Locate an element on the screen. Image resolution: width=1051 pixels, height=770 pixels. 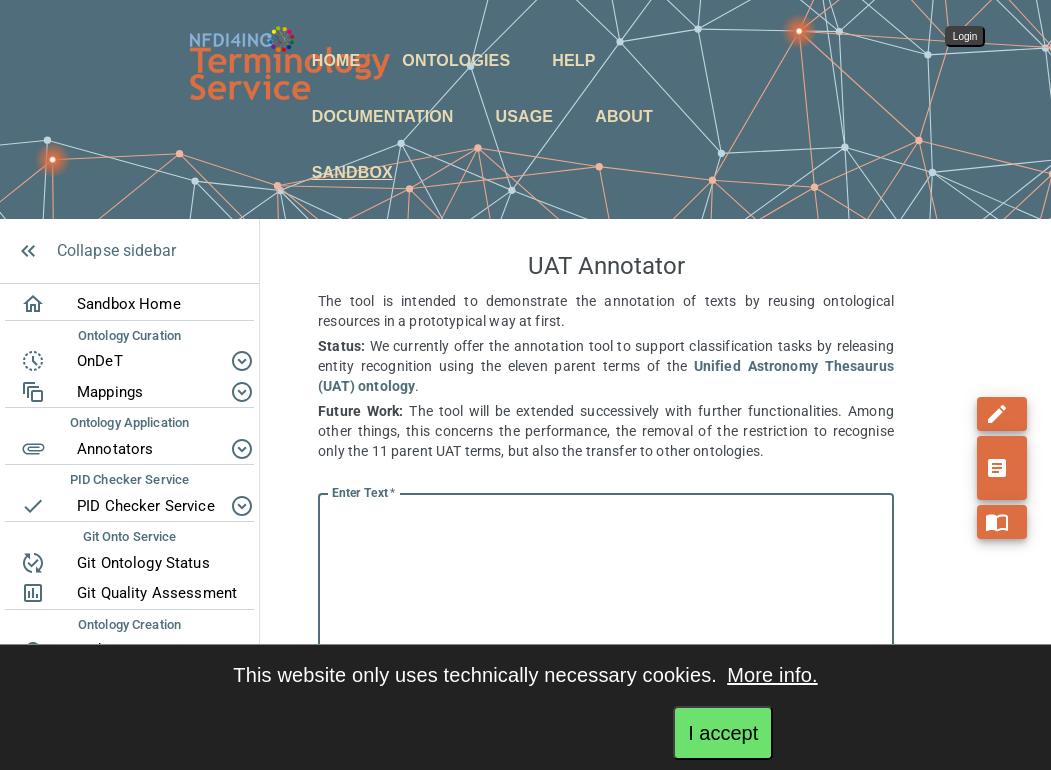
Sandbox is located at coordinates (352, 172).